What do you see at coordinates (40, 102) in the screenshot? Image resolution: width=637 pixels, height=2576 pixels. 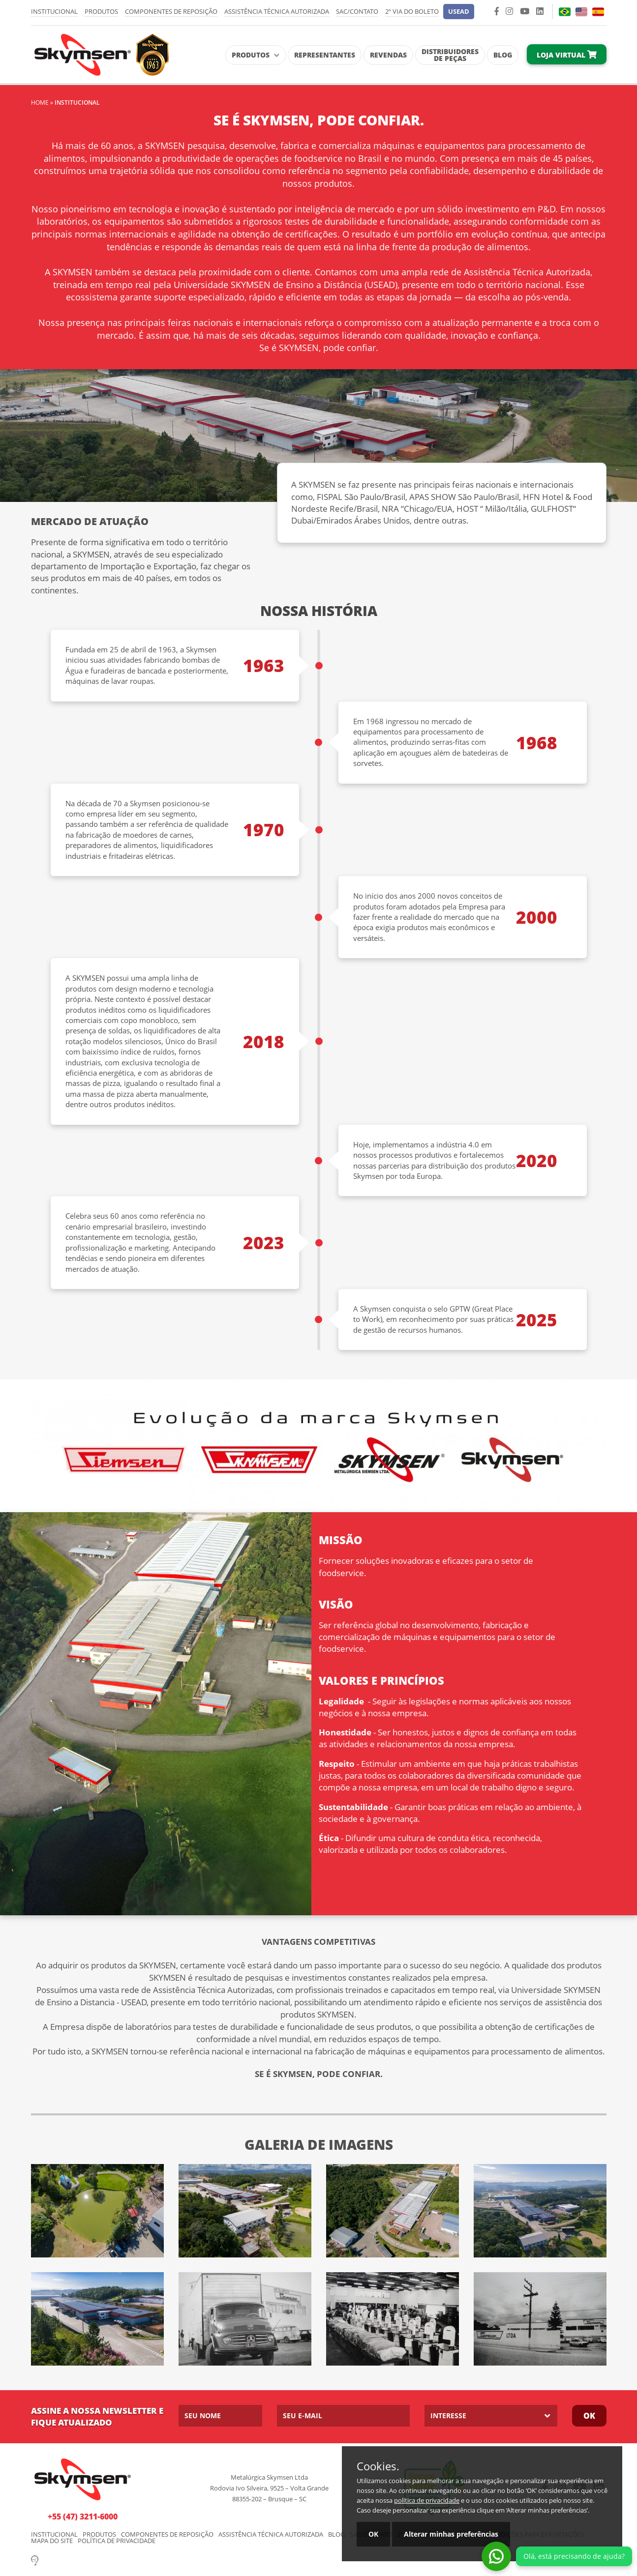 I see `Home` at bounding box center [40, 102].